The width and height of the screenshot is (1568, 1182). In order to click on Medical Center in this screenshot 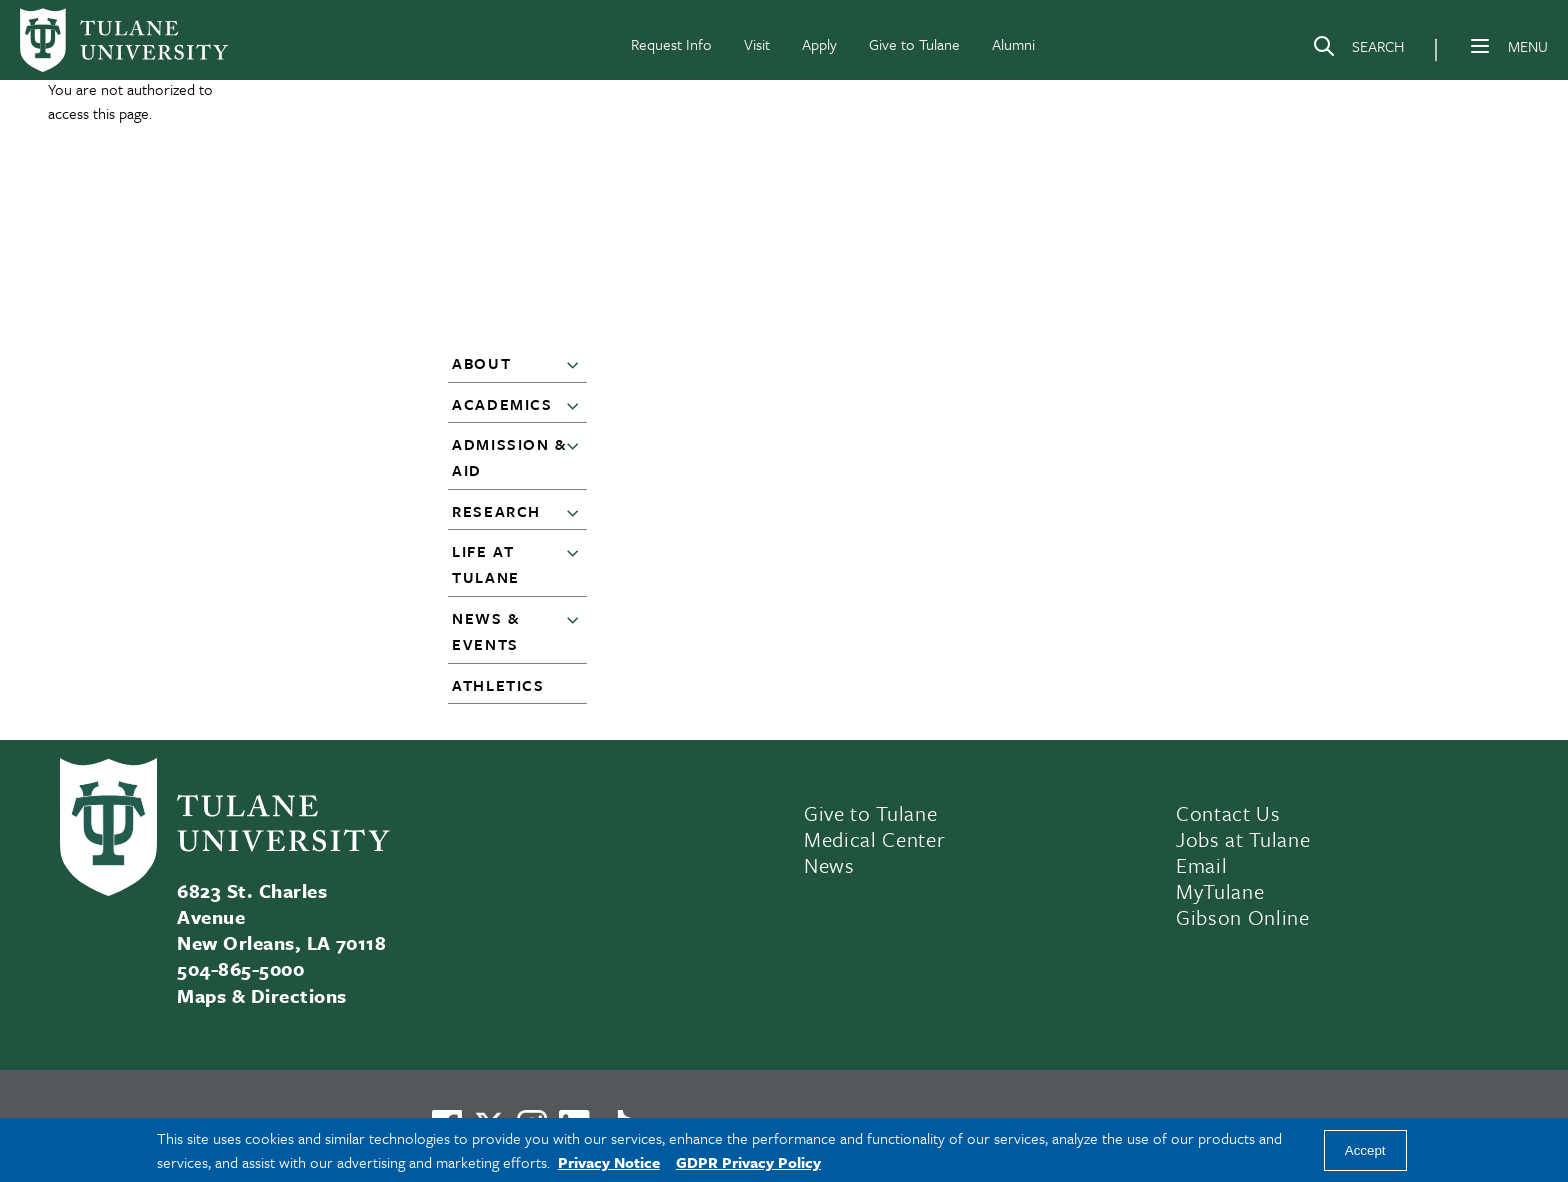, I will do `click(874, 839)`.